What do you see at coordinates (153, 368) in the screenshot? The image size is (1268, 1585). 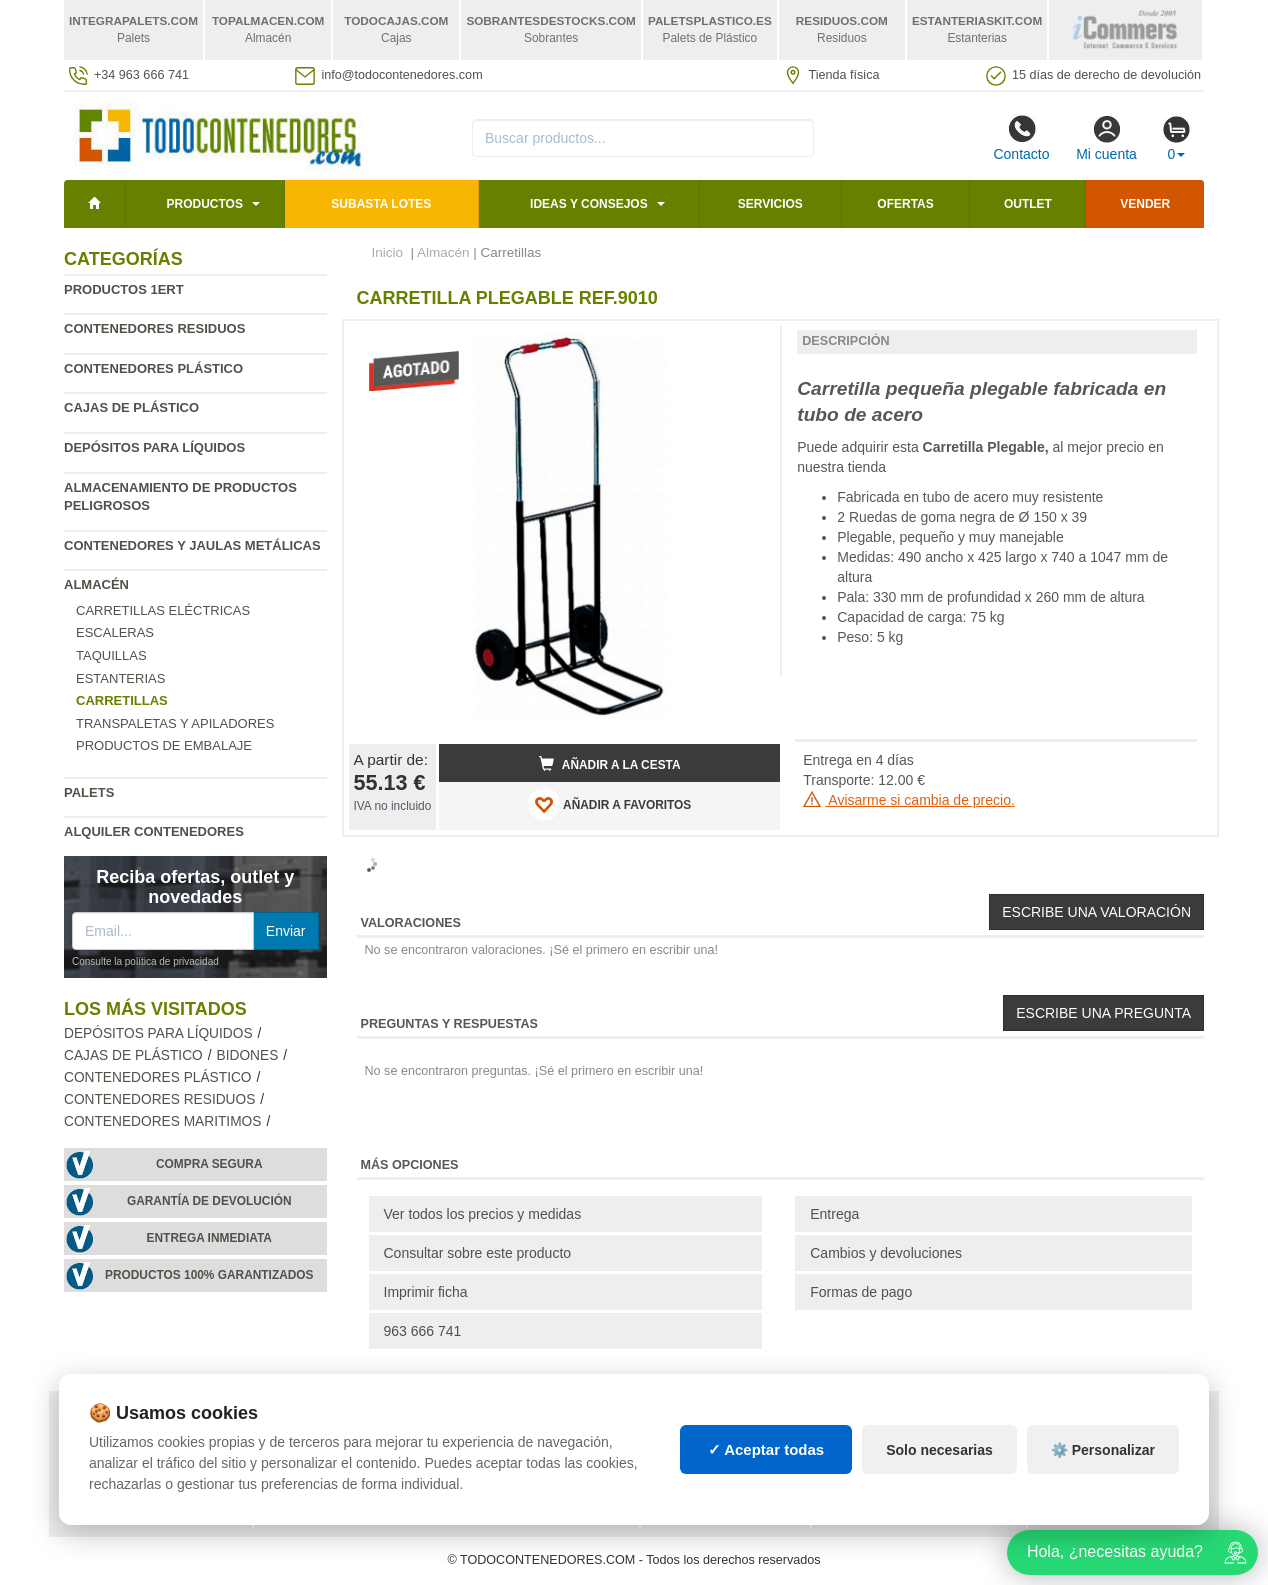 I see `Contenedores plástico` at bounding box center [153, 368].